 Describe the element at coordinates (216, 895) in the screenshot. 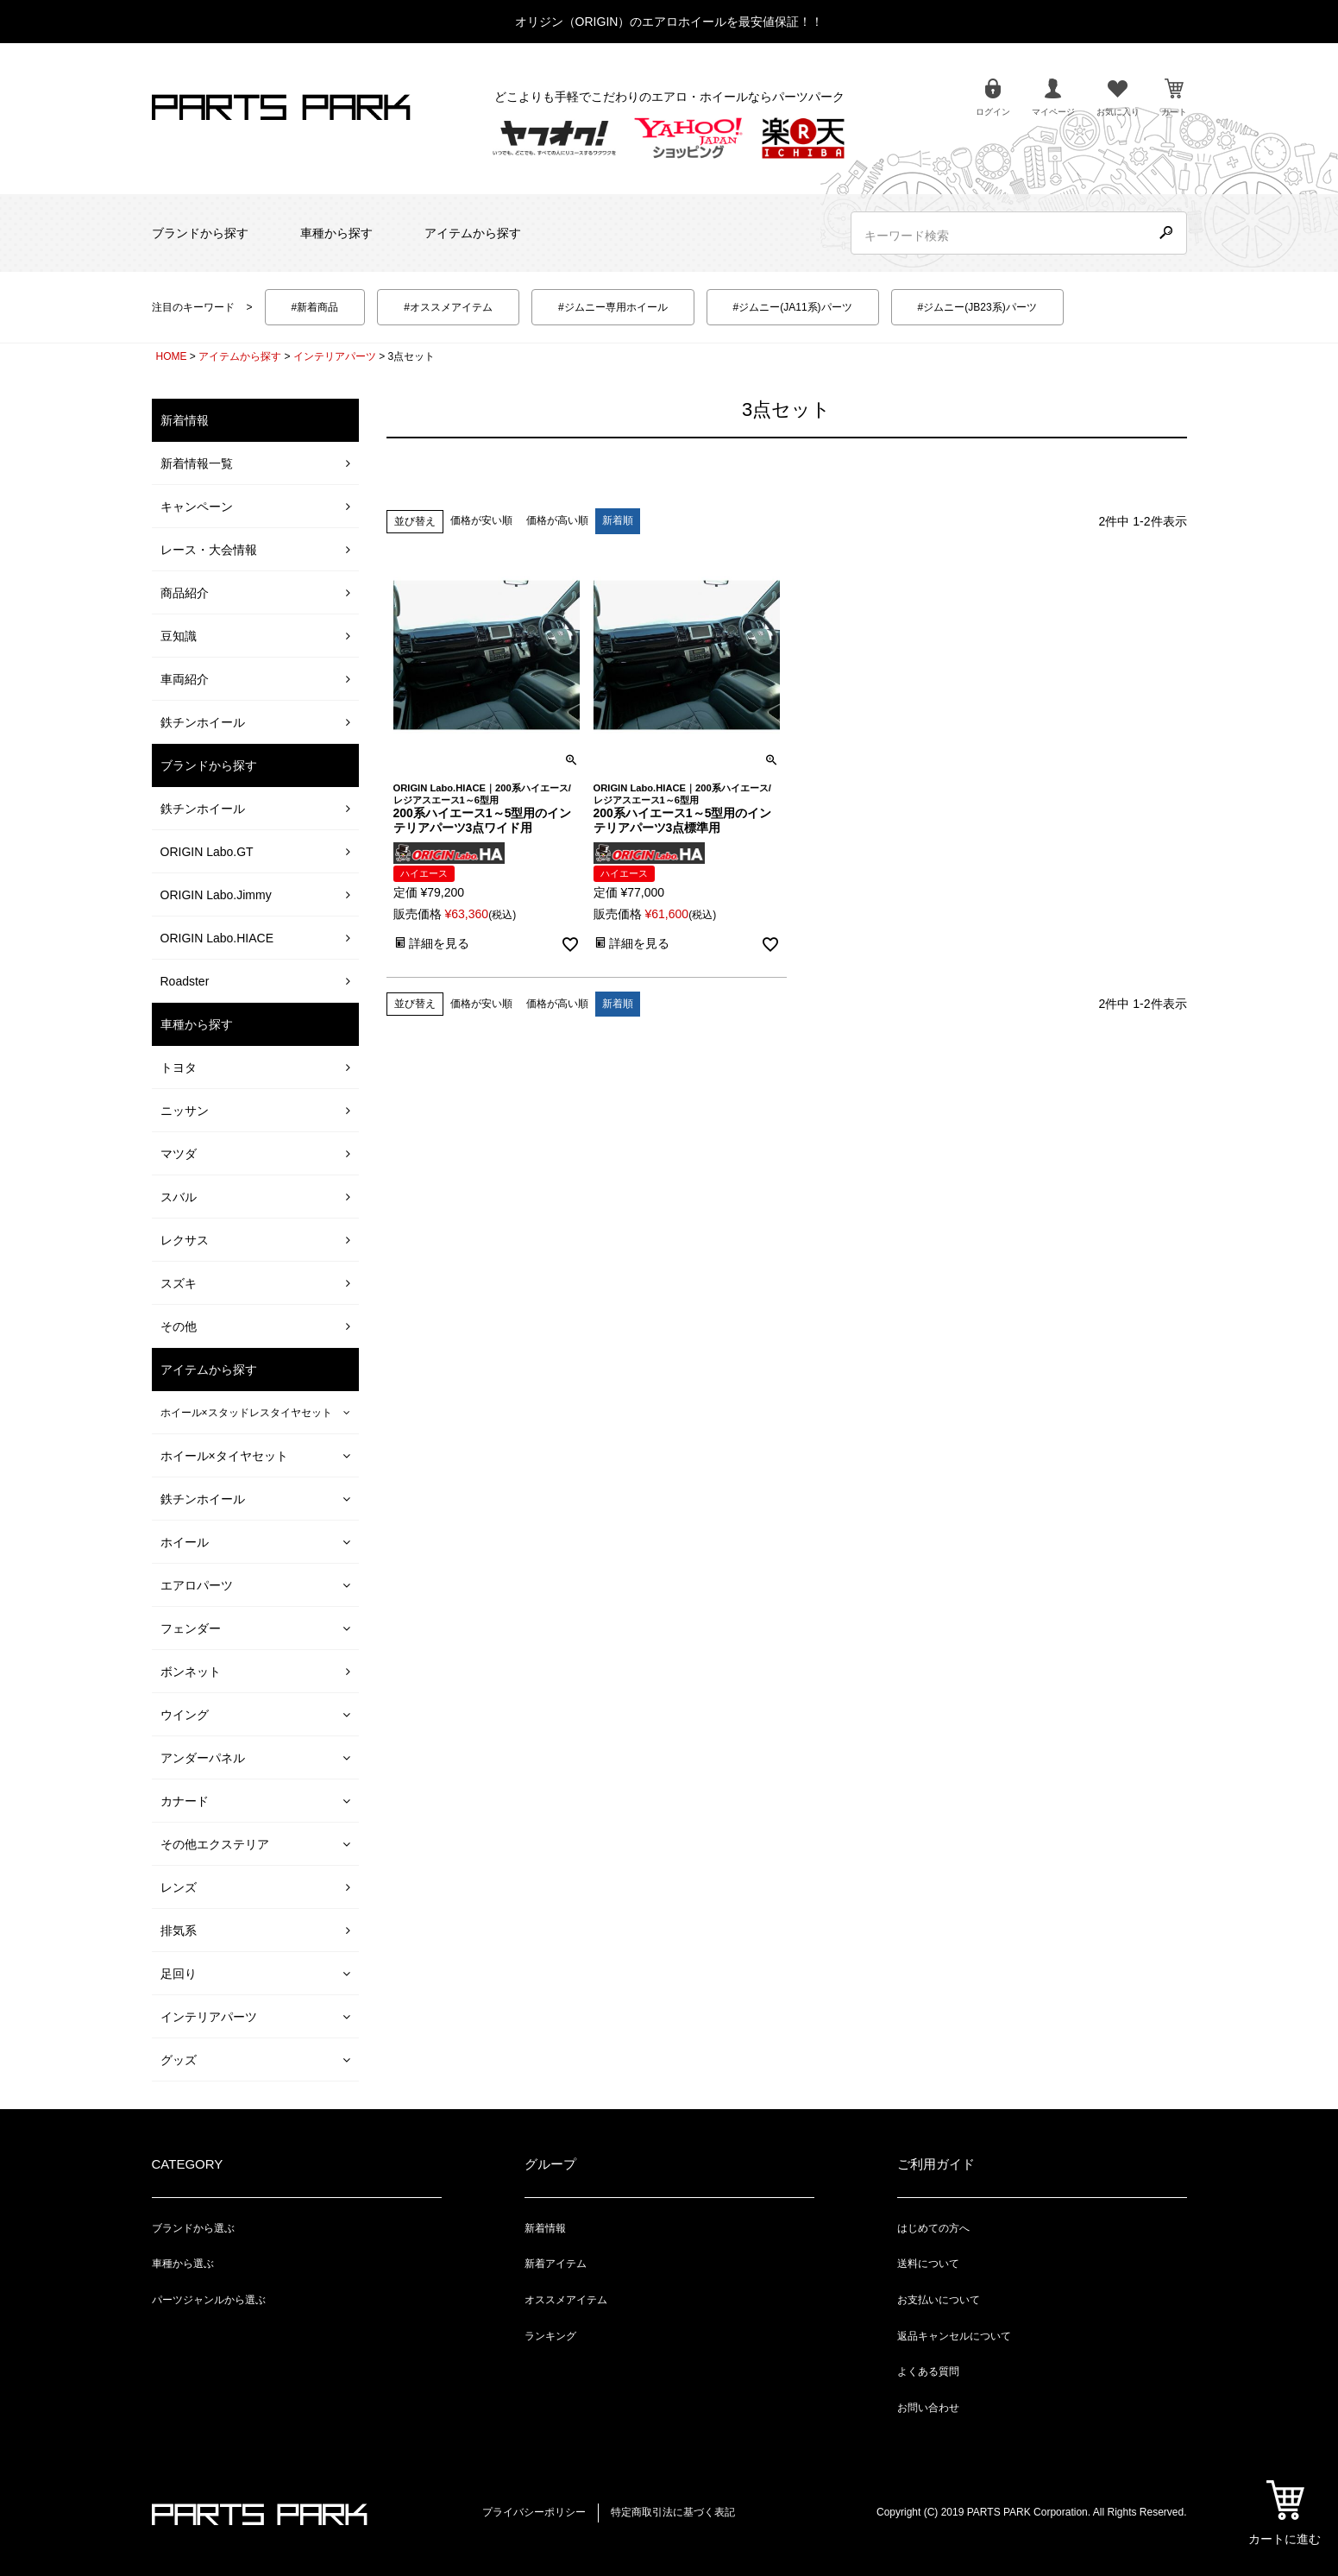

I see `ORIGIN Labo.Jimmy` at that location.